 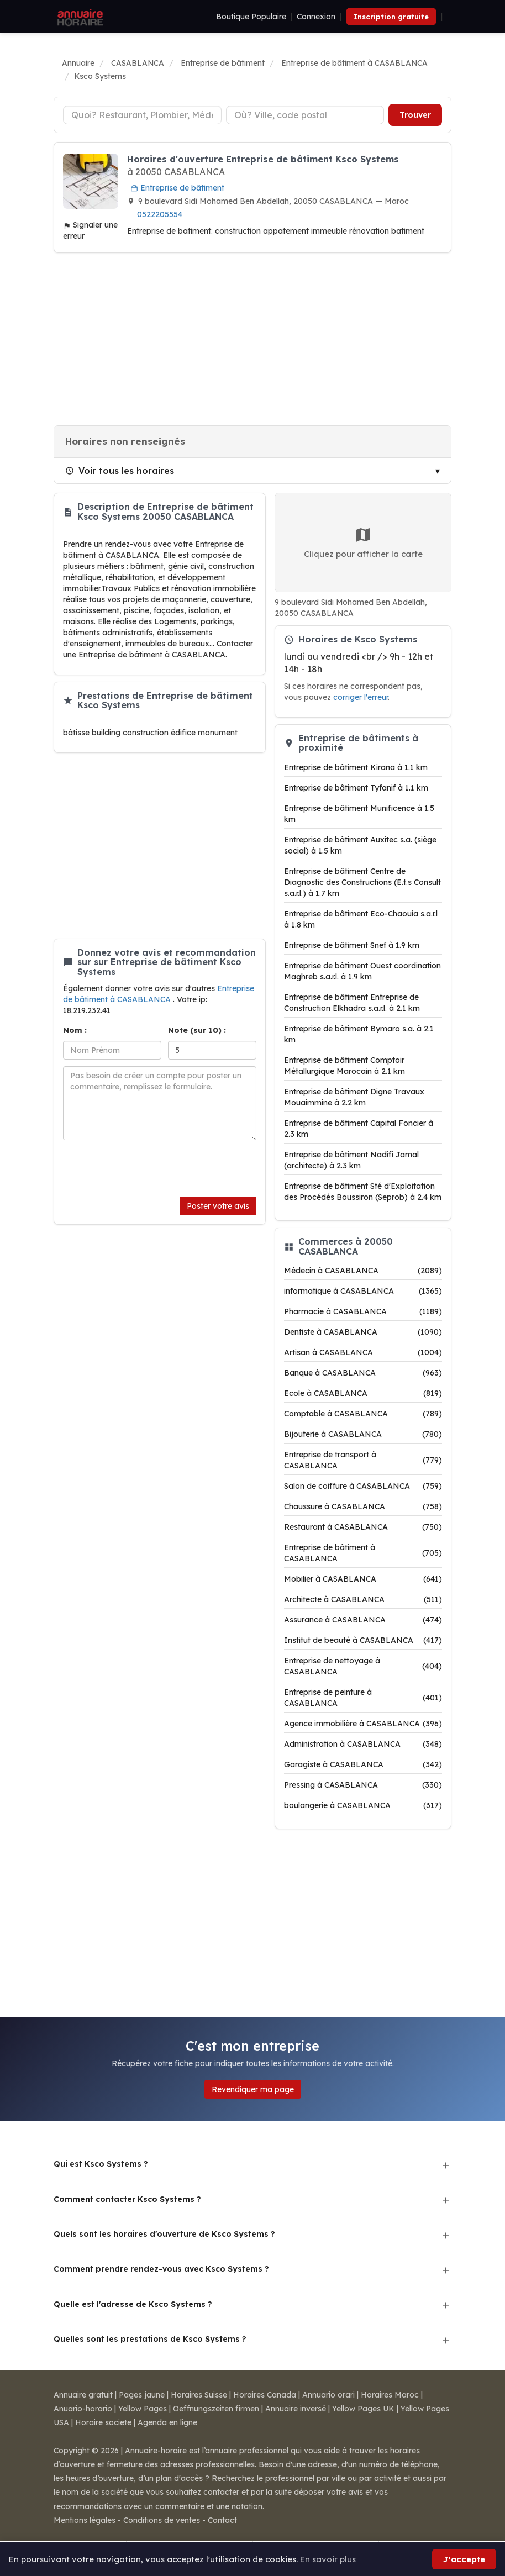 I want to click on Entreprise de bâtiment Ouest coordination Maghreb s.a.r.l. à 1.9 km, so click(x=362, y=971).